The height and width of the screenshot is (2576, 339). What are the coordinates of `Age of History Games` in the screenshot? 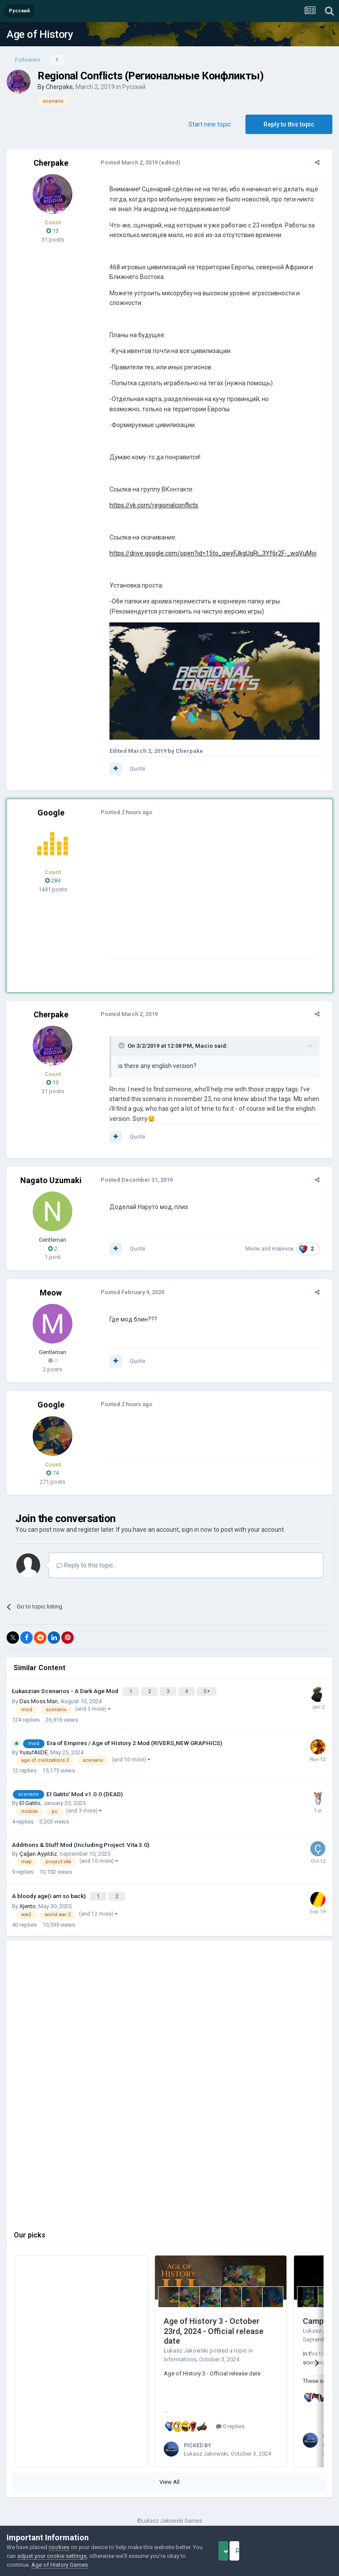 It's located at (96, 2564).